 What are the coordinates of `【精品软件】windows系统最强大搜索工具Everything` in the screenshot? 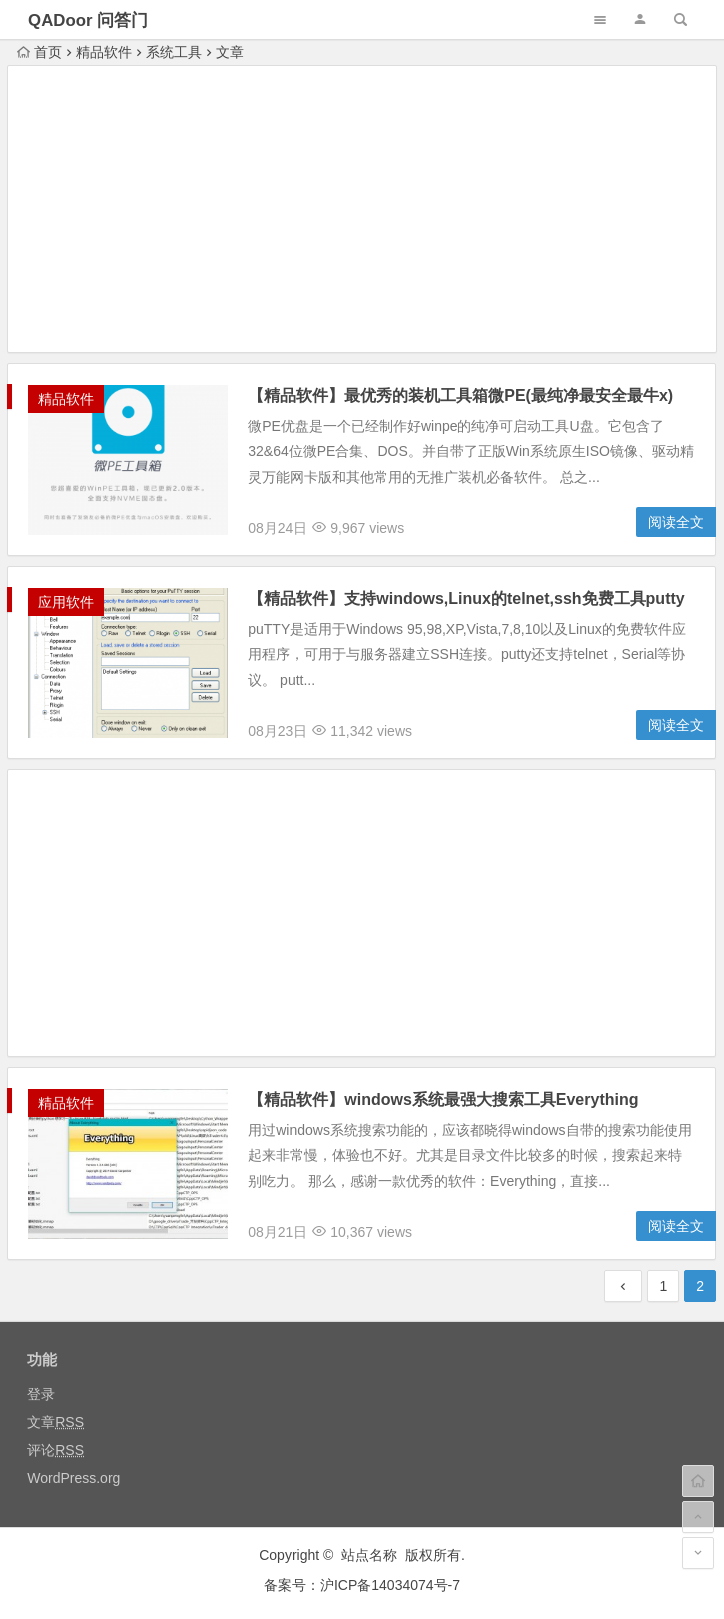 It's located at (443, 1099).